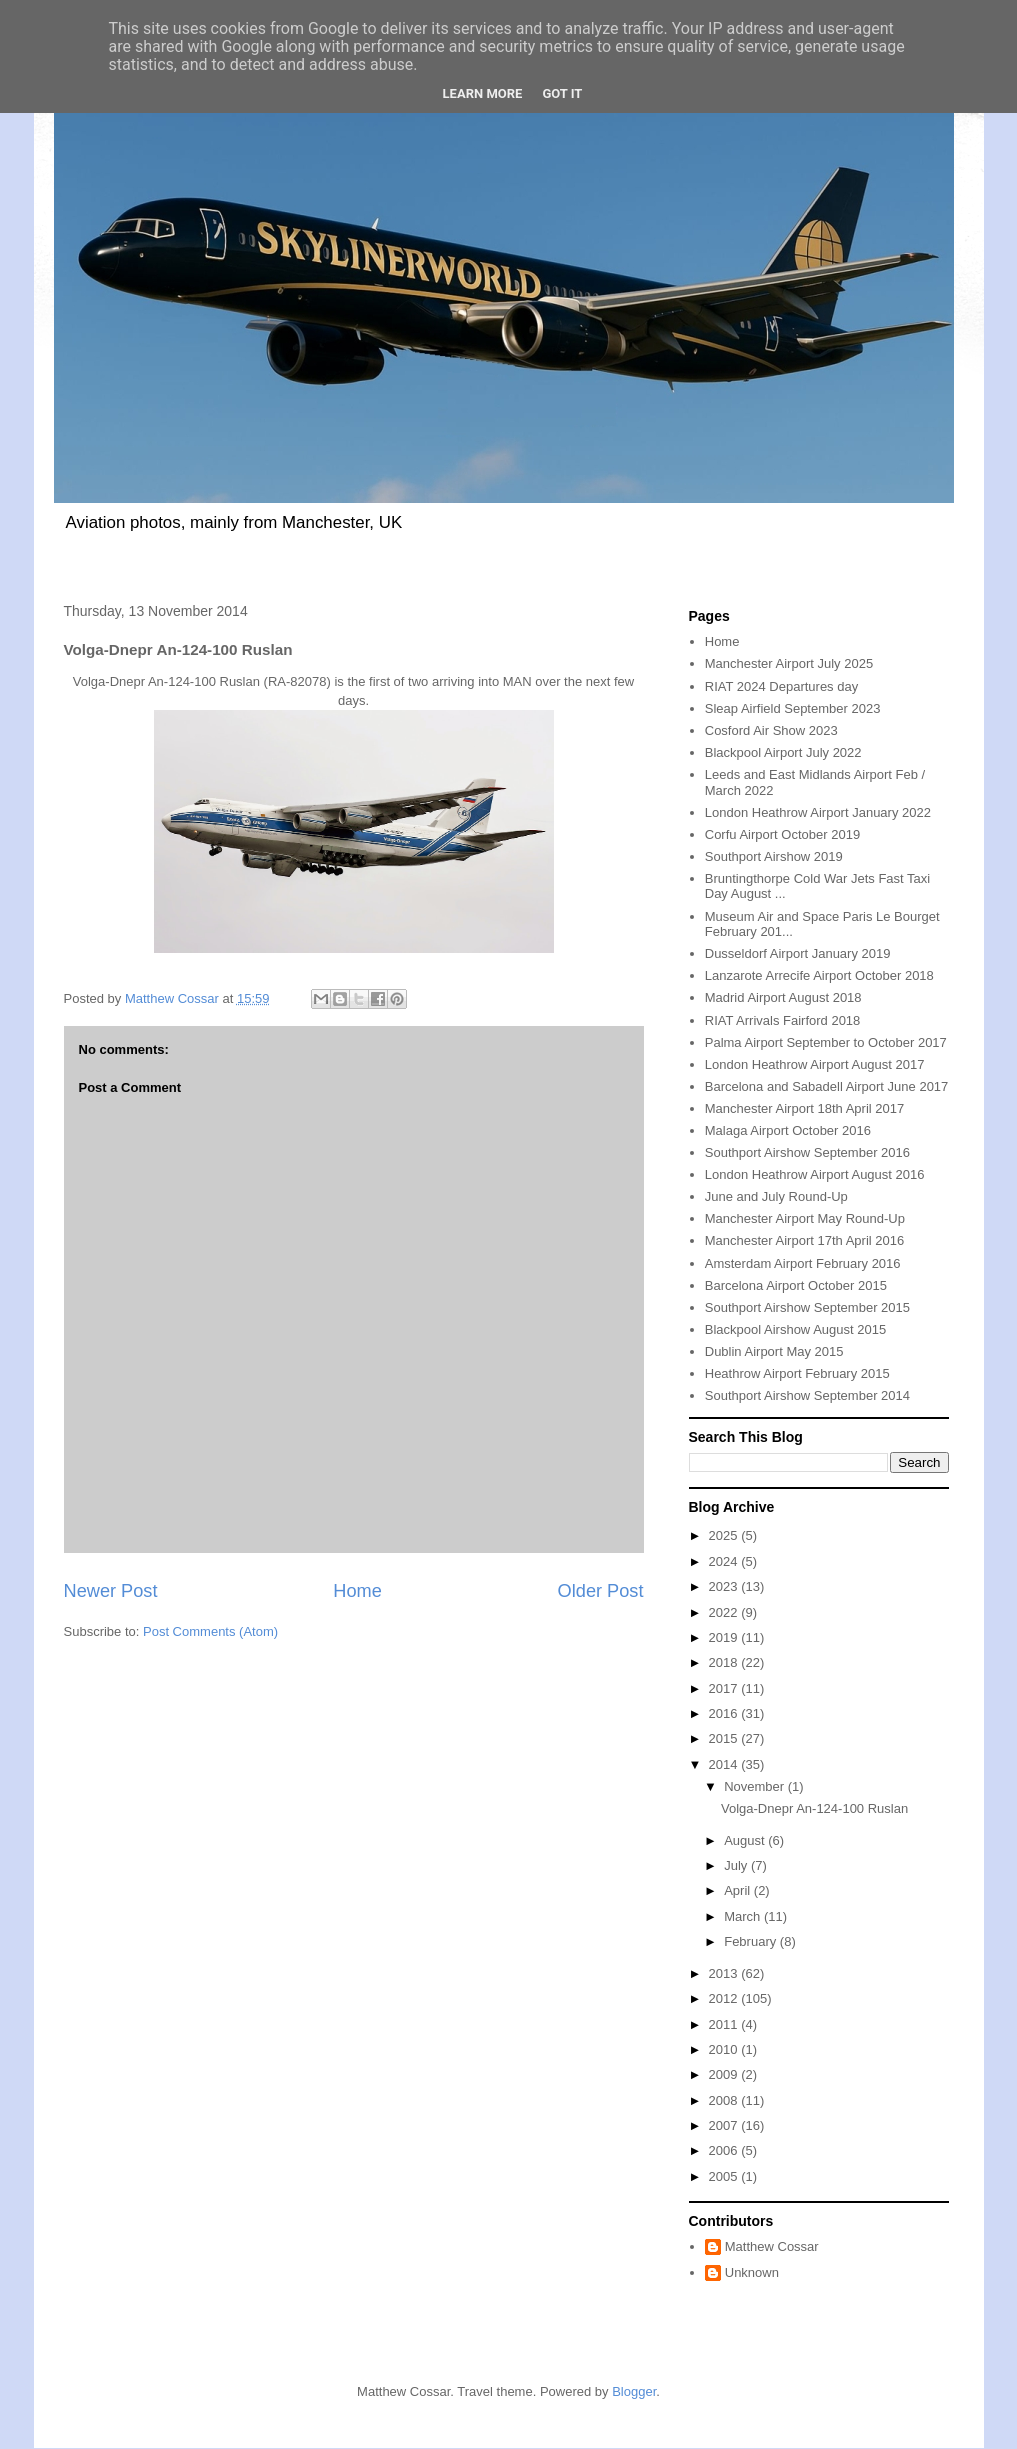 This screenshot has height=2449, width=1017. What do you see at coordinates (756, 1786) in the screenshot?
I see `November` at bounding box center [756, 1786].